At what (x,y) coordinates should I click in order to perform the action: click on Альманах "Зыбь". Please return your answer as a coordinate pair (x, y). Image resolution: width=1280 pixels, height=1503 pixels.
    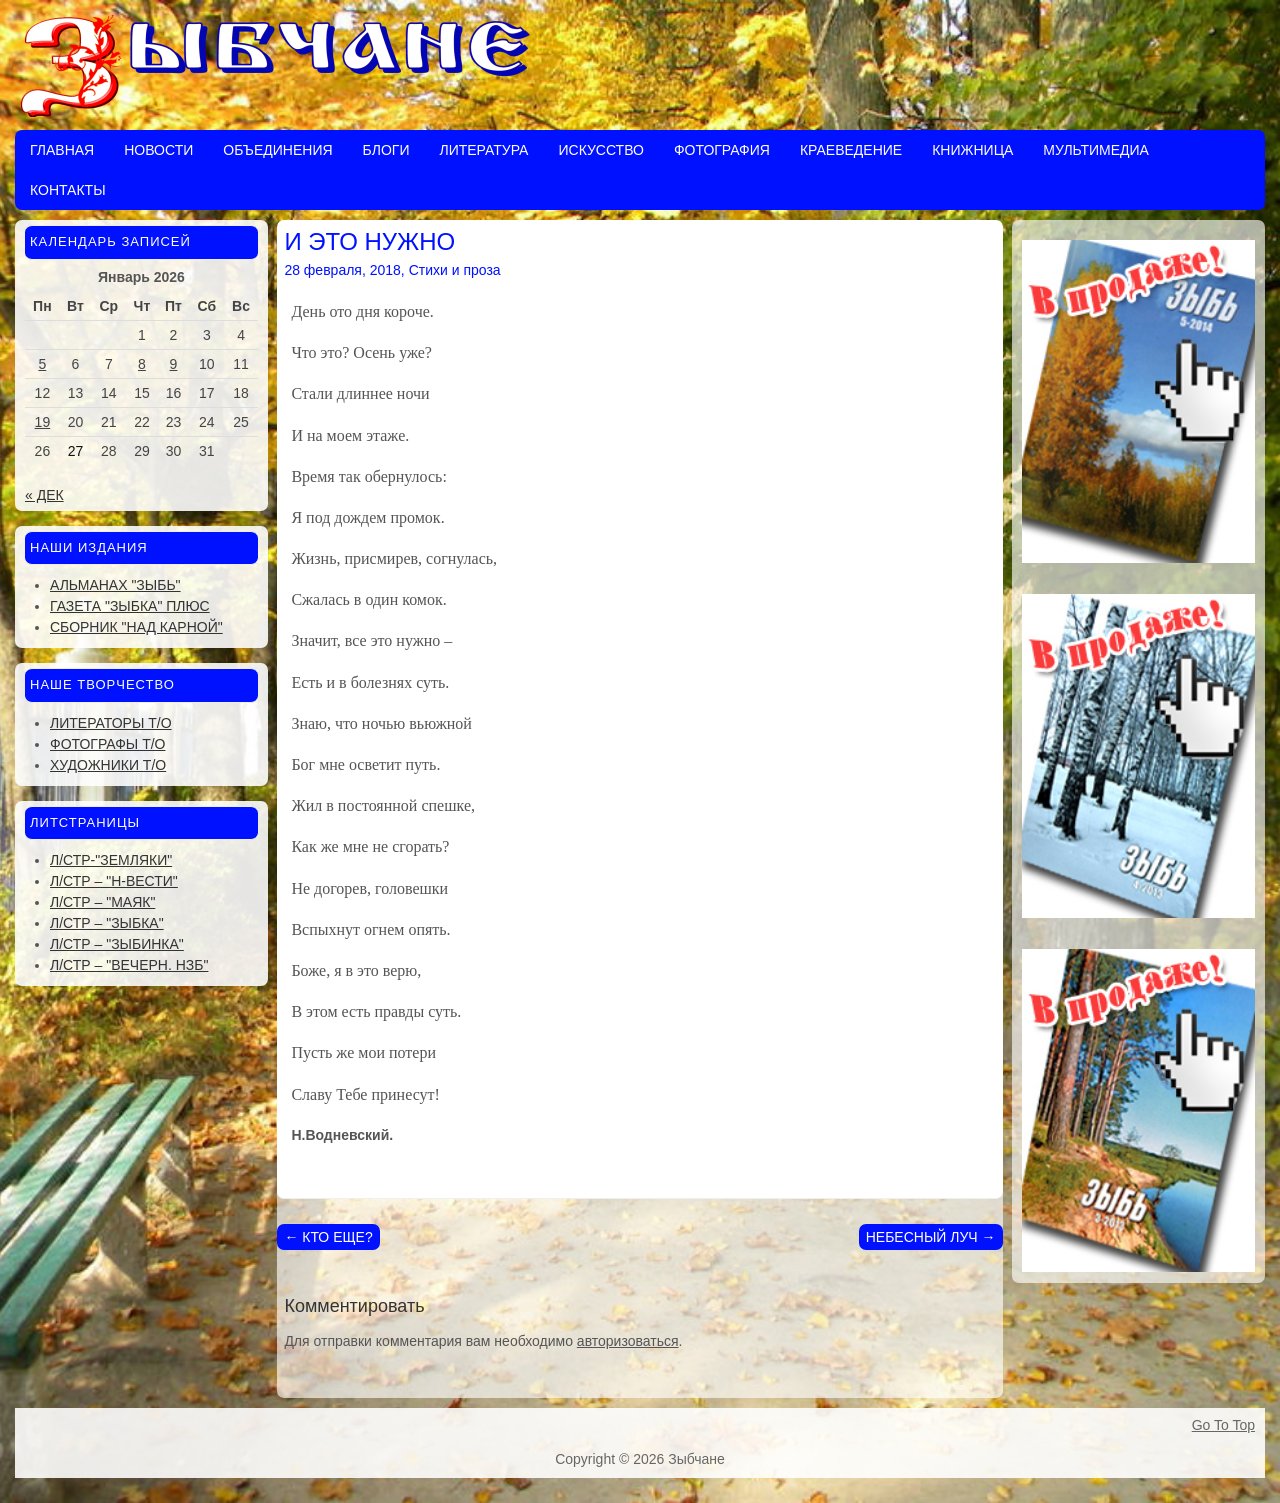
    Looking at the image, I should click on (115, 585).